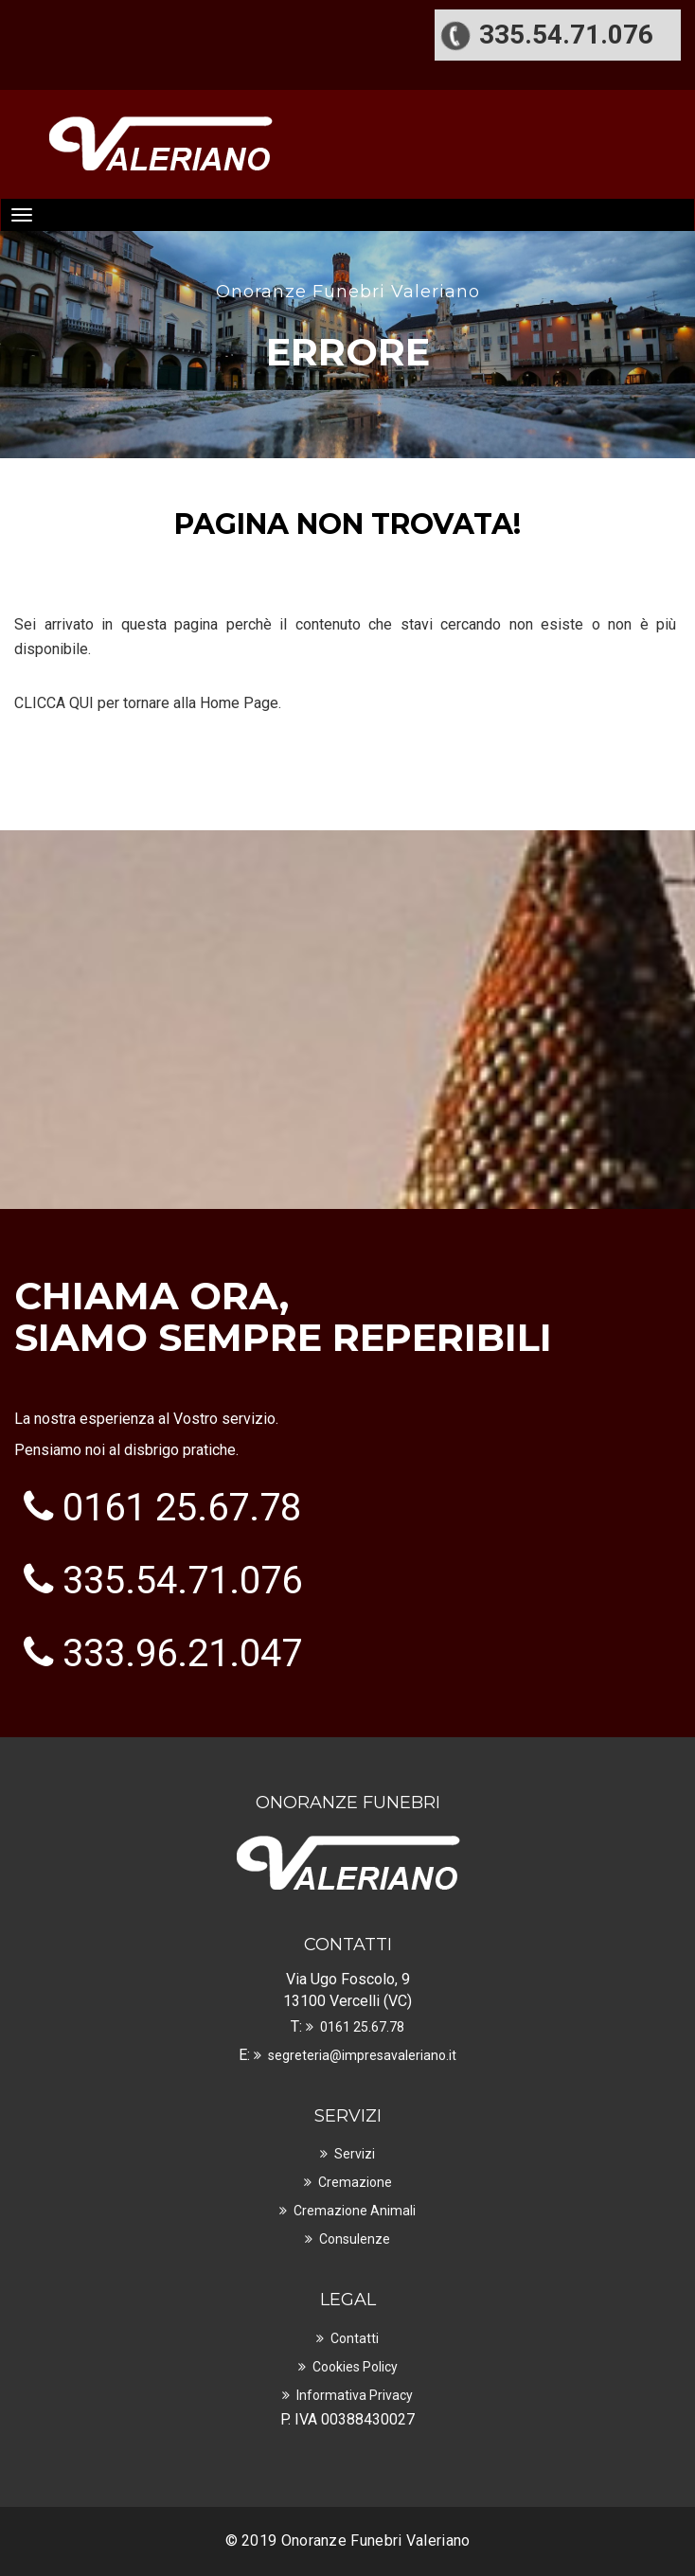  I want to click on 0161 25.67.78, so click(181, 1507).